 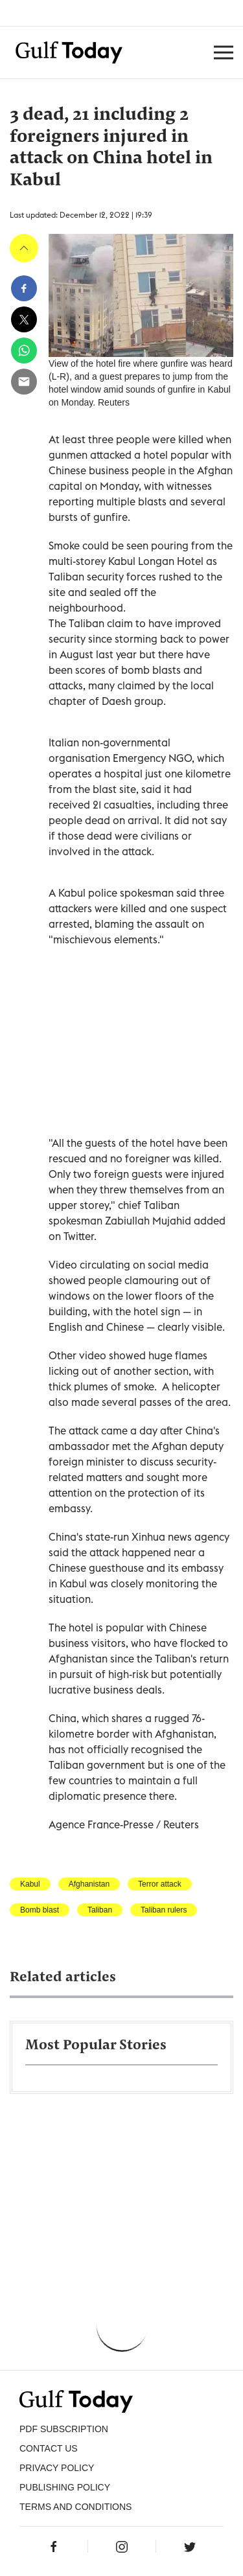 What do you see at coordinates (48, 2448) in the screenshot?
I see `CONTACT US` at bounding box center [48, 2448].